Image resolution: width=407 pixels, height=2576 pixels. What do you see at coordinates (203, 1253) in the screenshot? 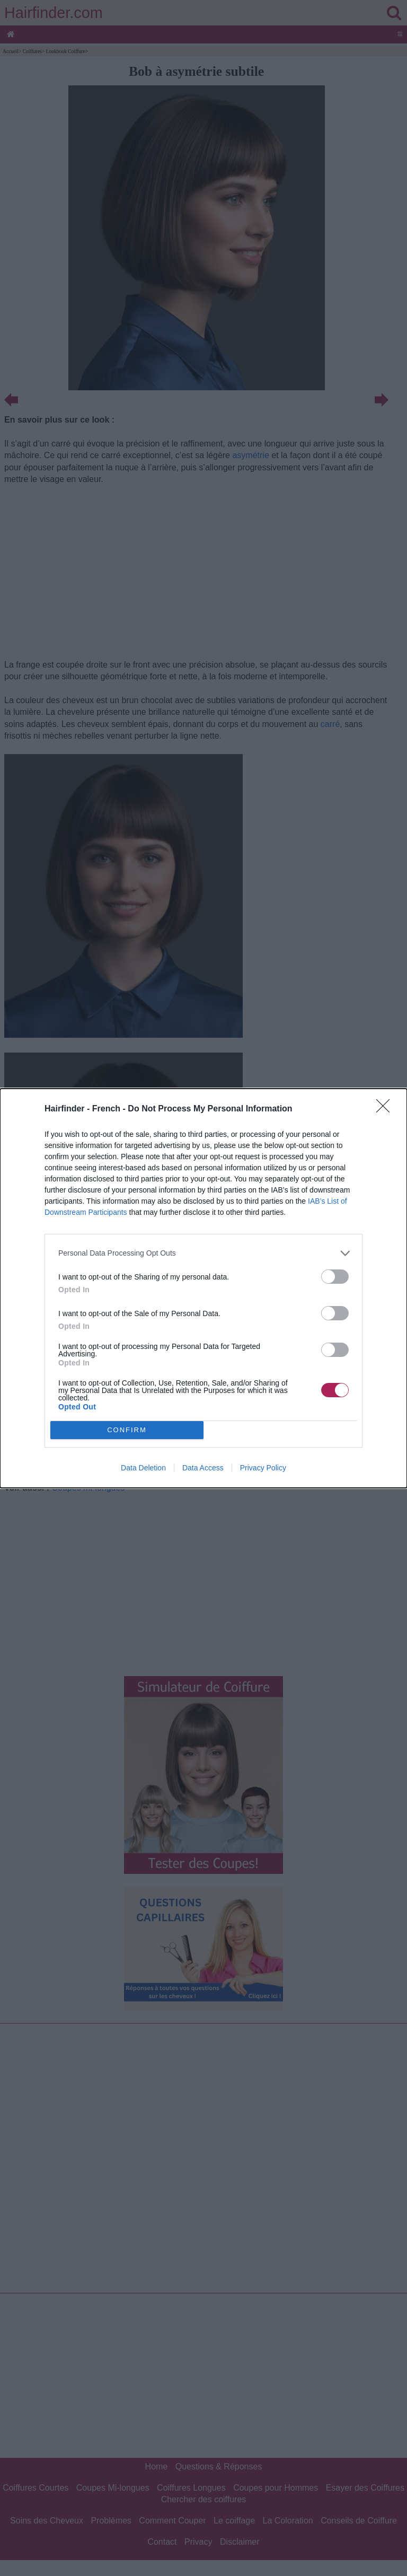
I see `[listitem]` at bounding box center [203, 1253].